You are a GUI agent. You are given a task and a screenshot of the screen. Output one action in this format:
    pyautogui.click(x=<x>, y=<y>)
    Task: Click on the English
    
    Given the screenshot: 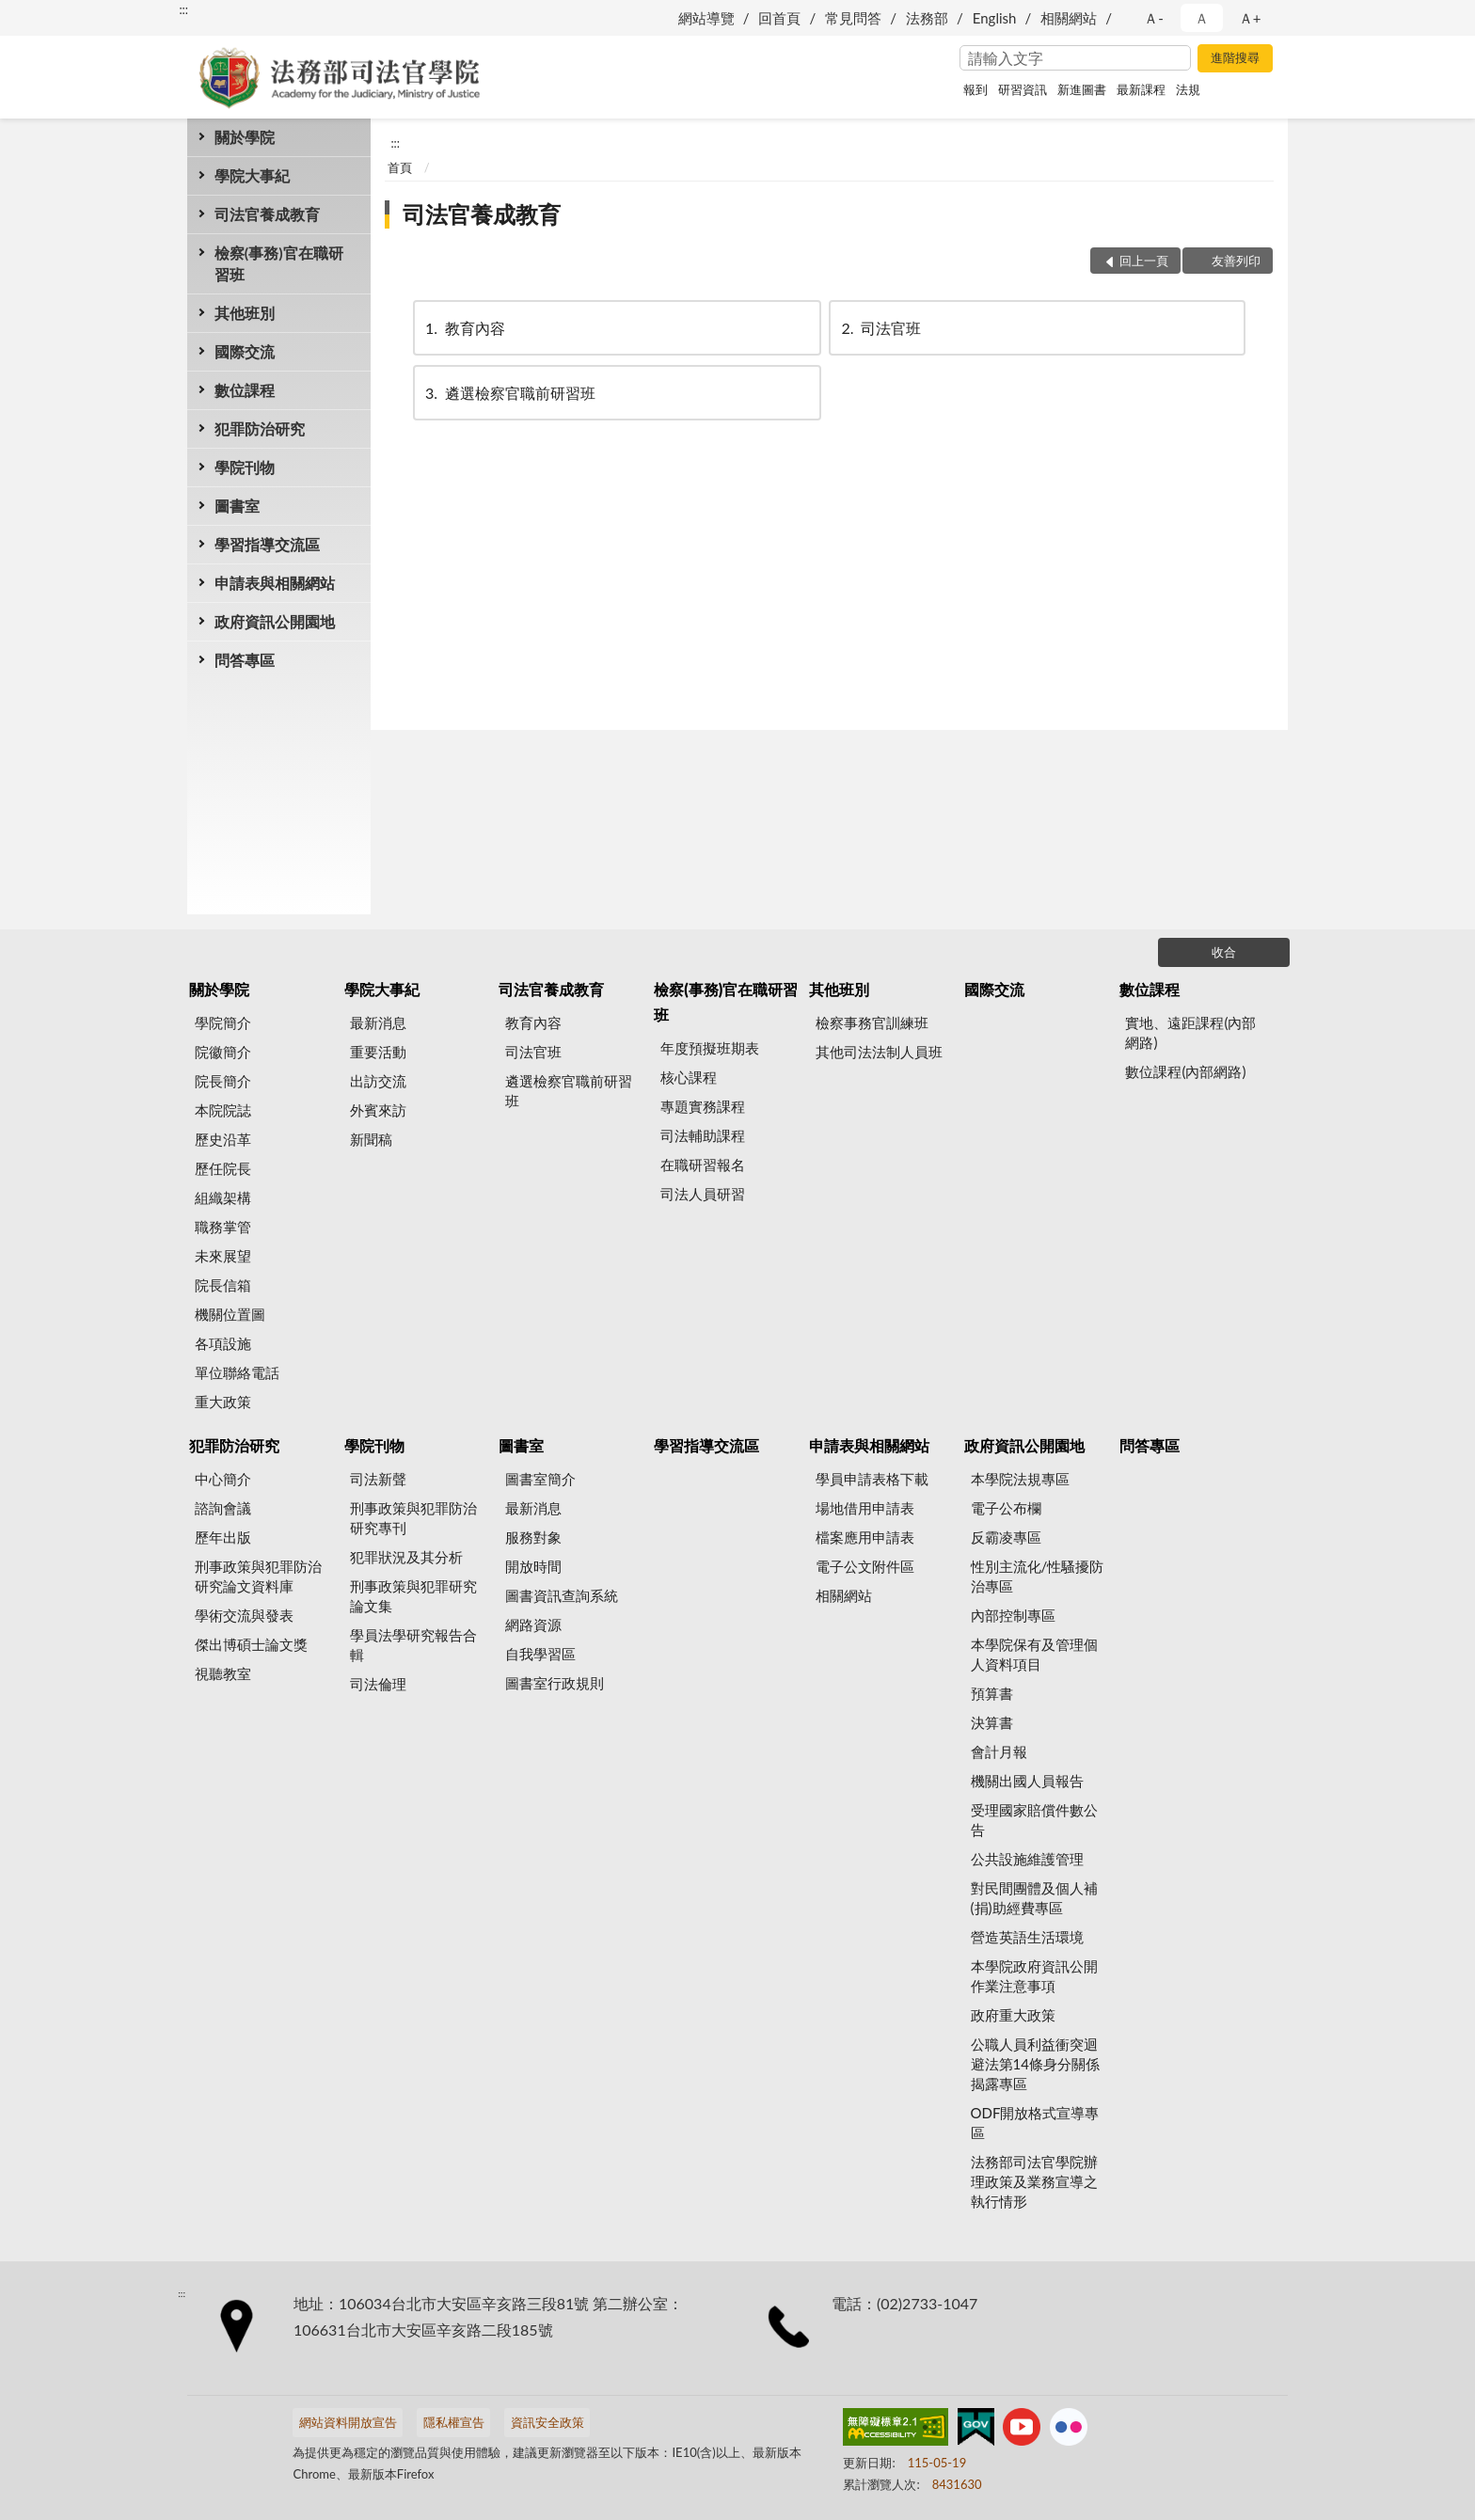 What is the action you would take?
    pyautogui.click(x=995, y=17)
    